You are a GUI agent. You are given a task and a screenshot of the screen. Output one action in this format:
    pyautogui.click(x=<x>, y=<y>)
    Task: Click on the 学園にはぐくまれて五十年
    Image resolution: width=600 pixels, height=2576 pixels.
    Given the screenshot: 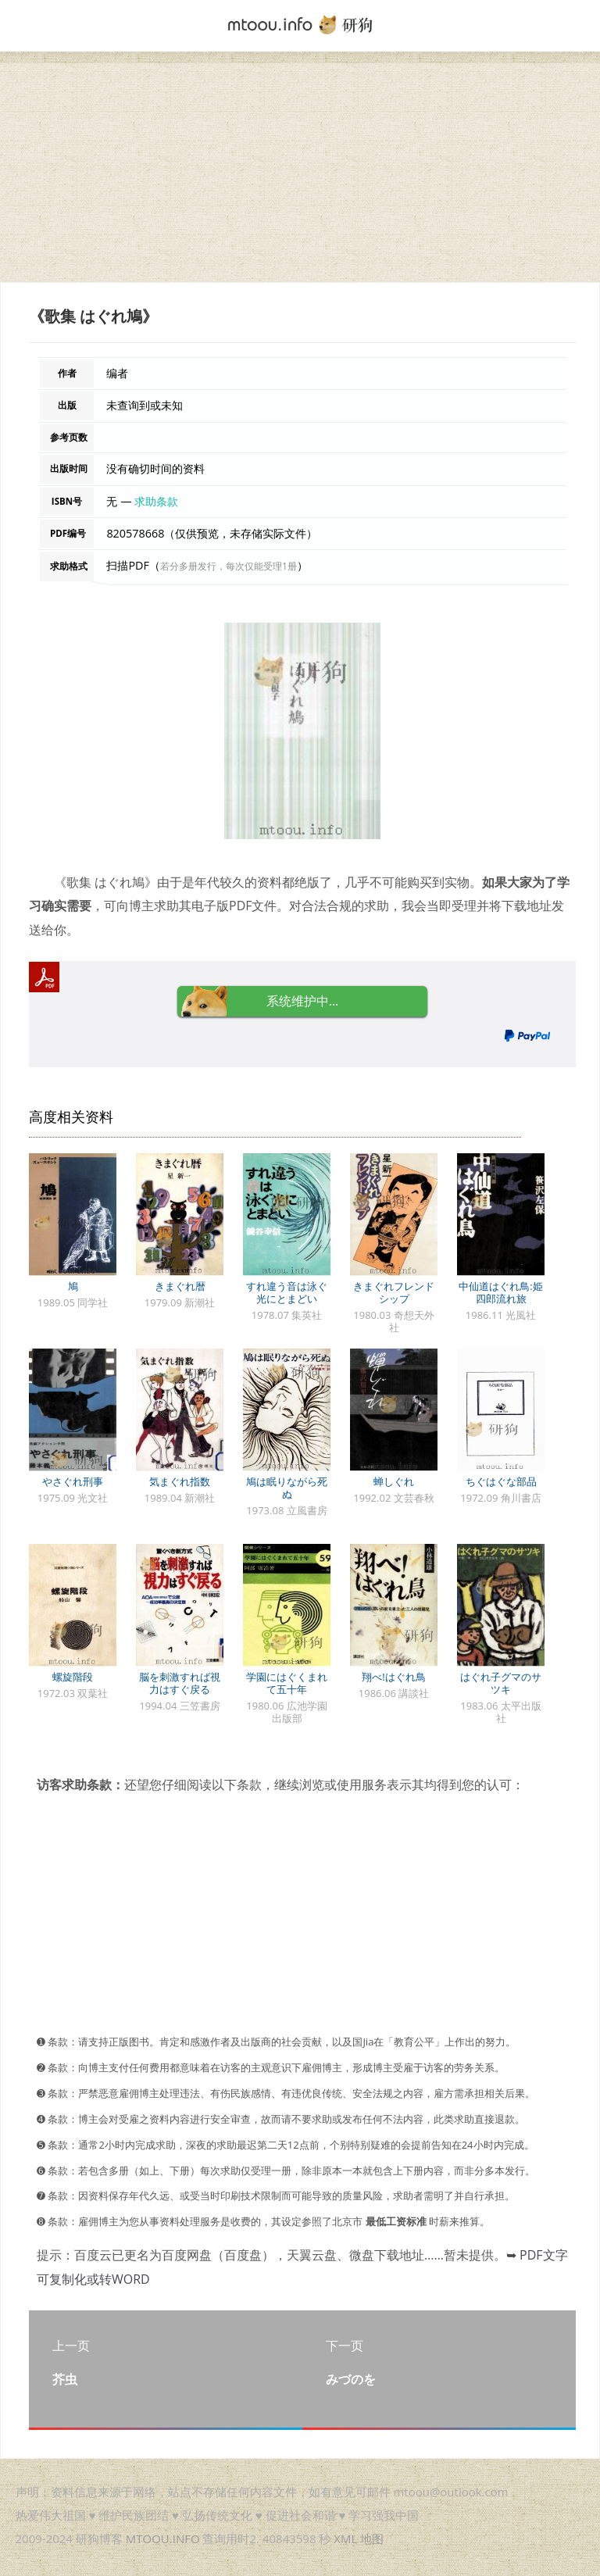 What is the action you would take?
    pyautogui.click(x=286, y=1683)
    